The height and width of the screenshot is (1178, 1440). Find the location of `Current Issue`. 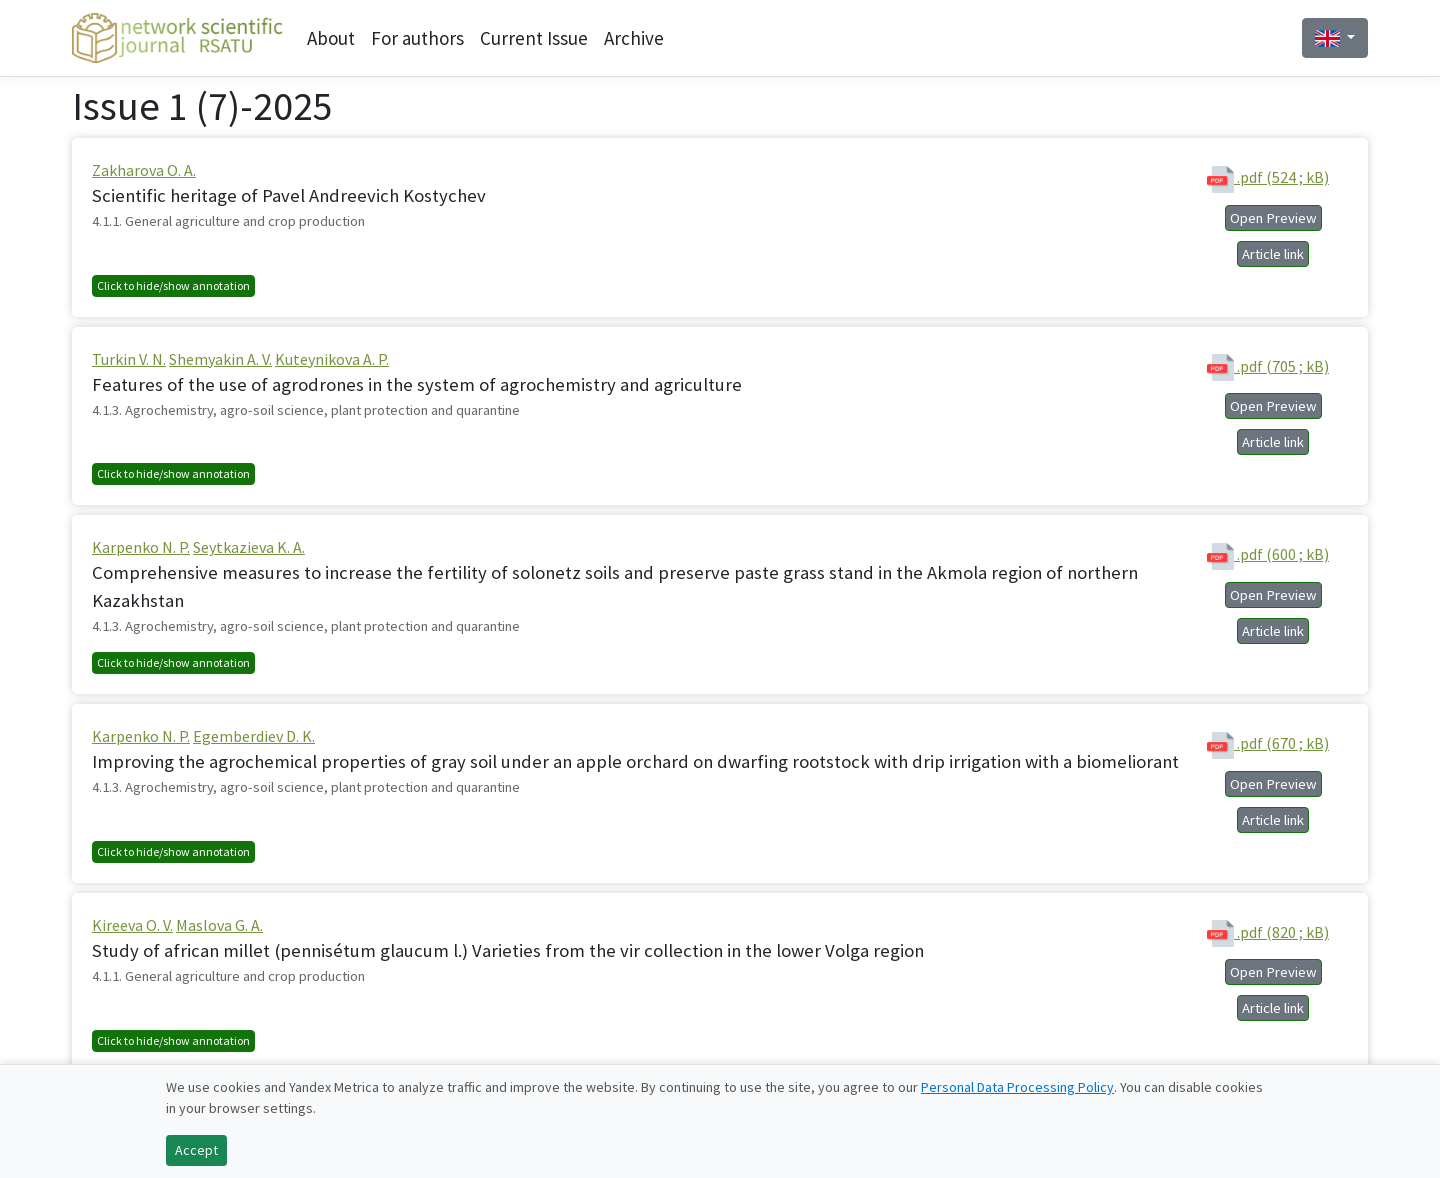

Current Issue is located at coordinates (534, 38).